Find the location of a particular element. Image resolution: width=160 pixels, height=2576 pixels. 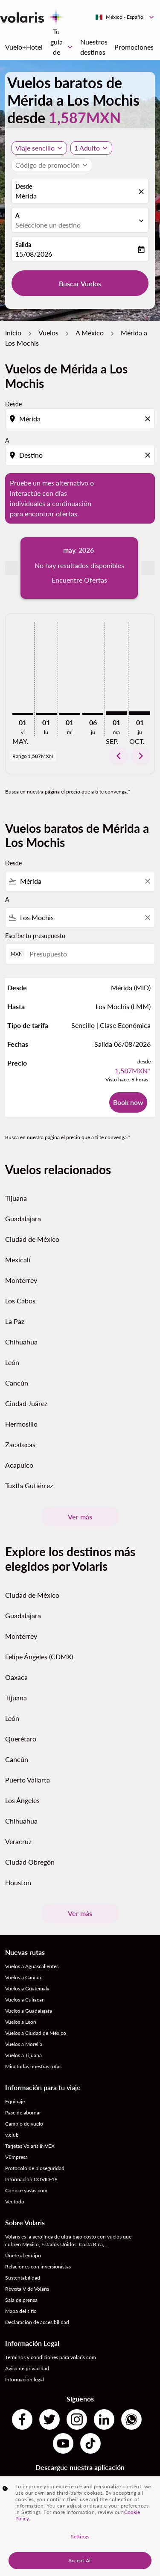

León is located at coordinates (12, 1330).